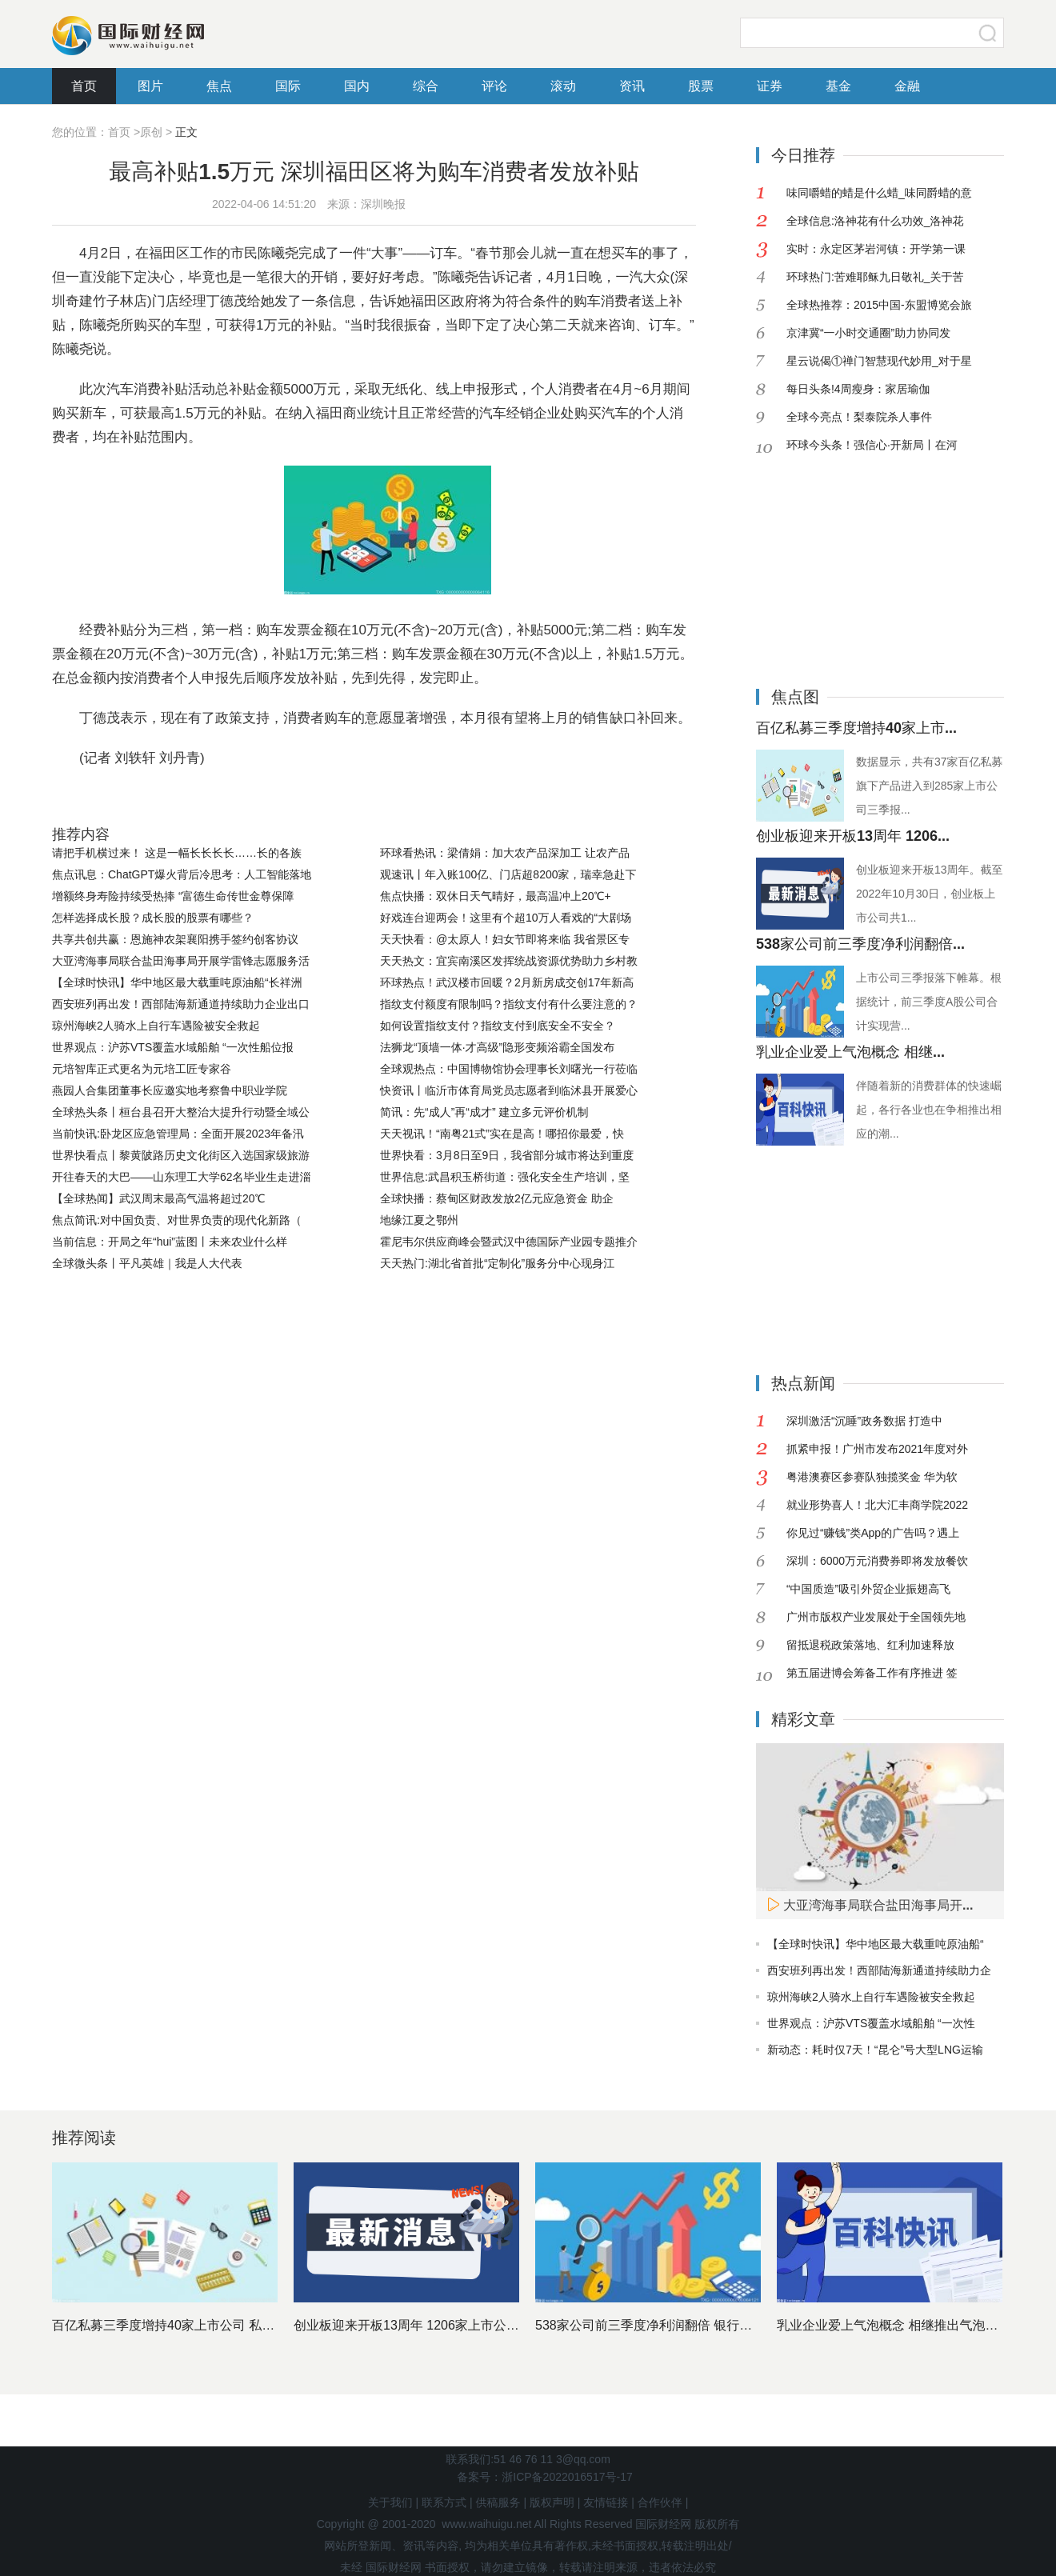 This screenshot has width=1056, height=2576. Describe the element at coordinates (859, 416) in the screenshot. I see `全球今亮点！梨泰院杀人事件` at that location.